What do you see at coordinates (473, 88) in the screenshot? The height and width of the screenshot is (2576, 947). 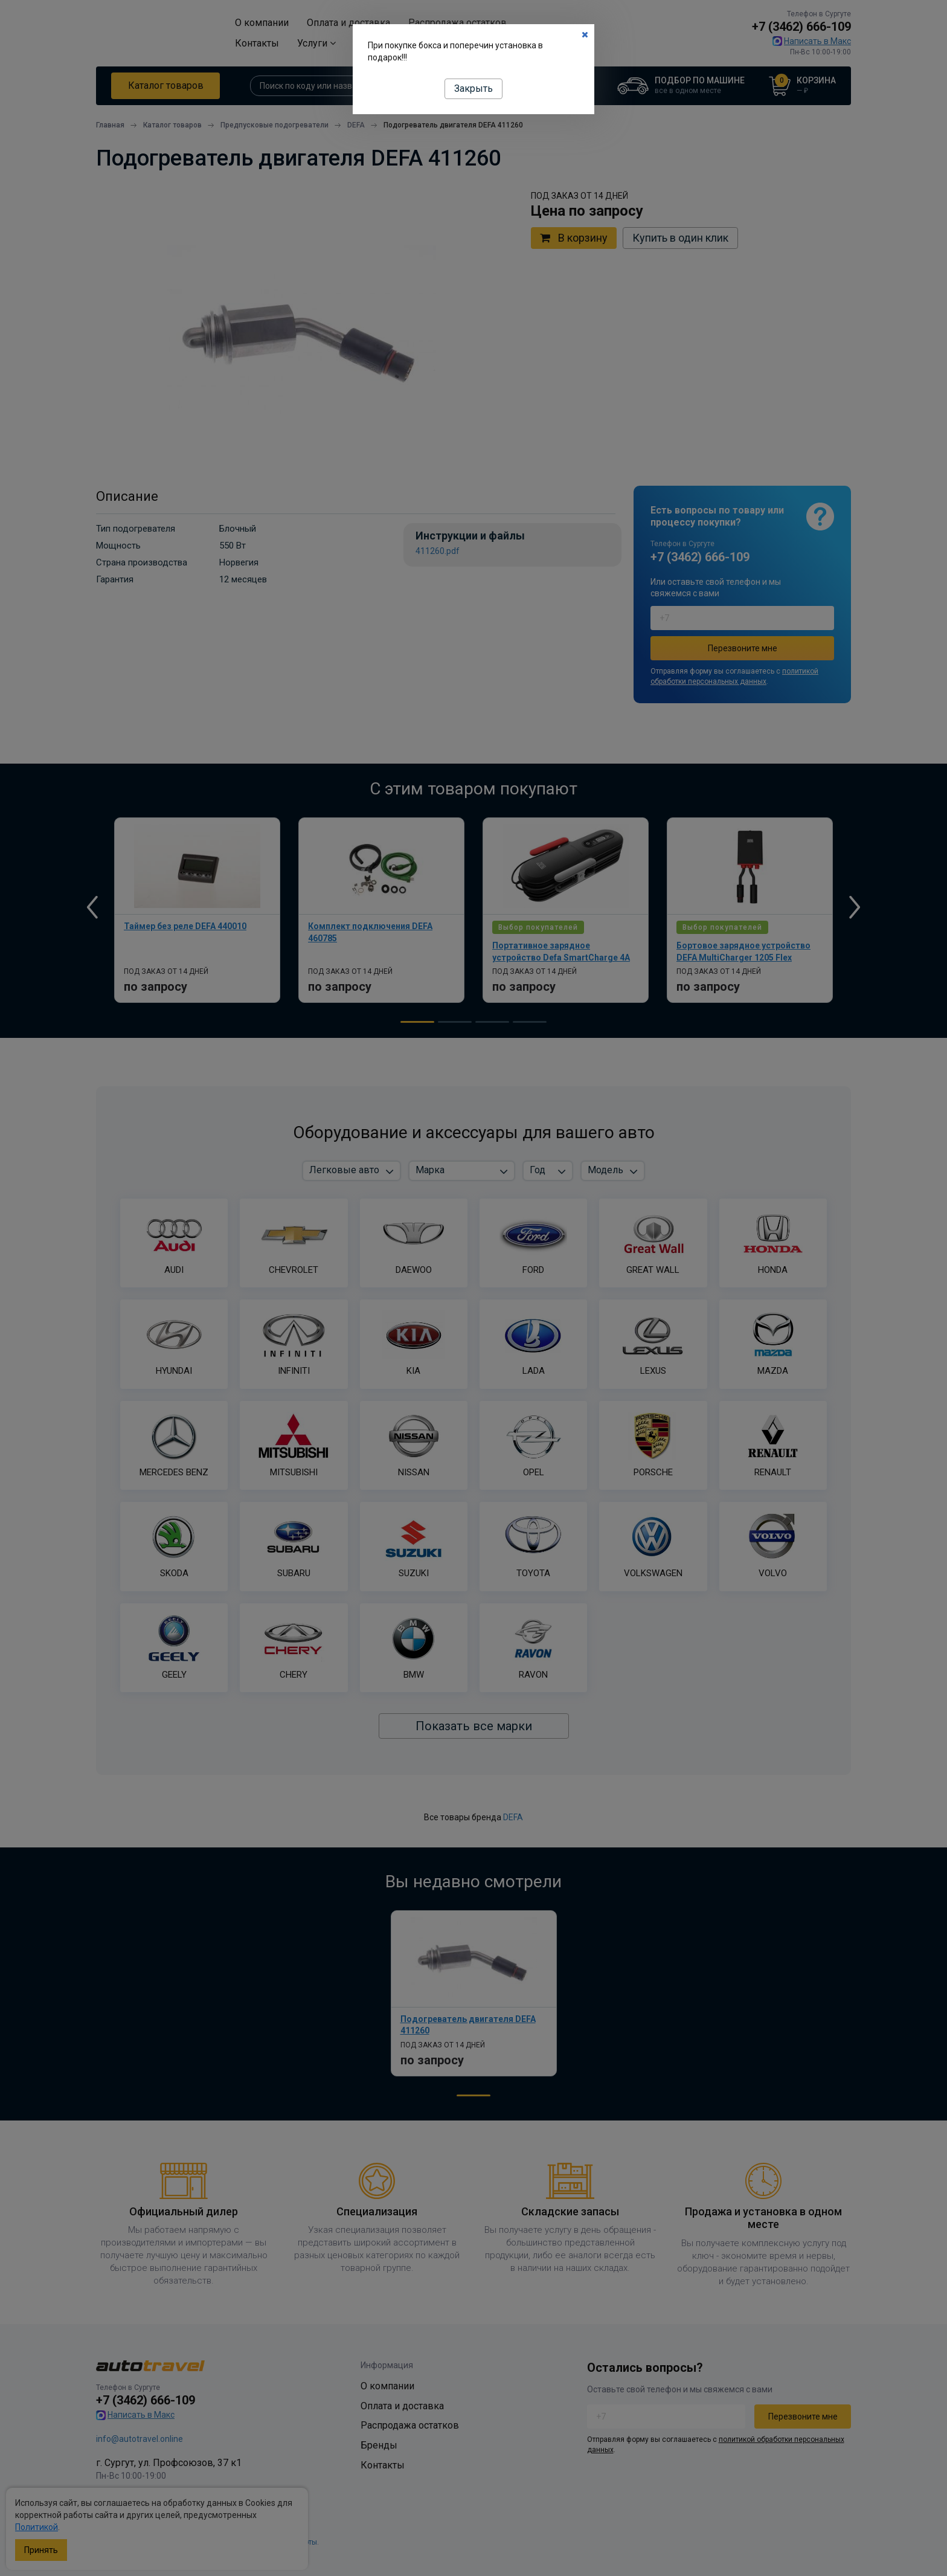 I see `Закрыть` at bounding box center [473, 88].